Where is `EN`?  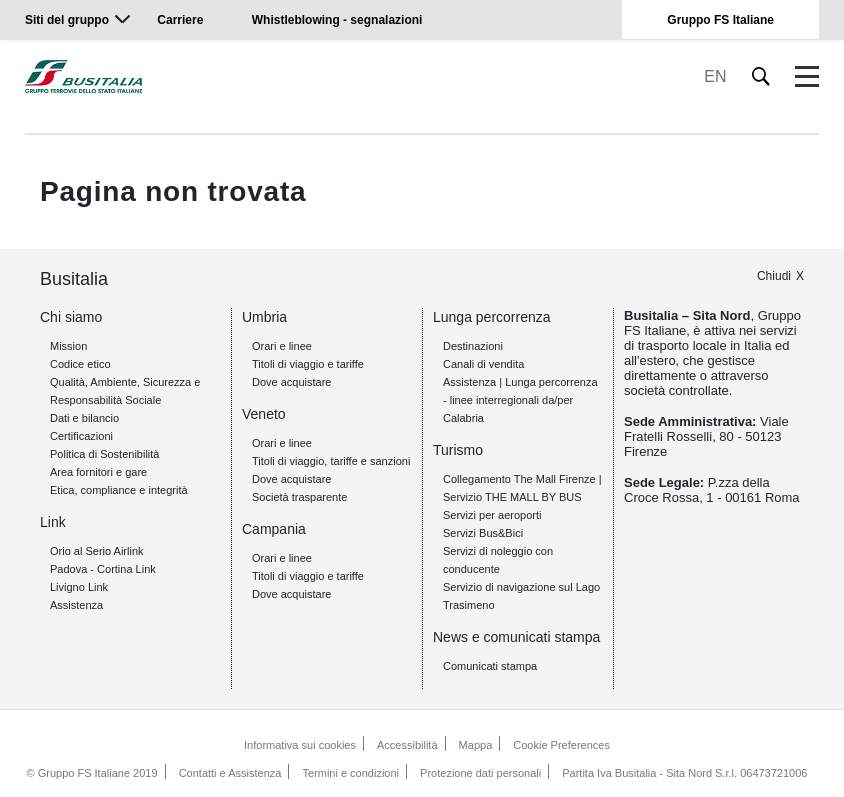 EN is located at coordinates (715, 76).